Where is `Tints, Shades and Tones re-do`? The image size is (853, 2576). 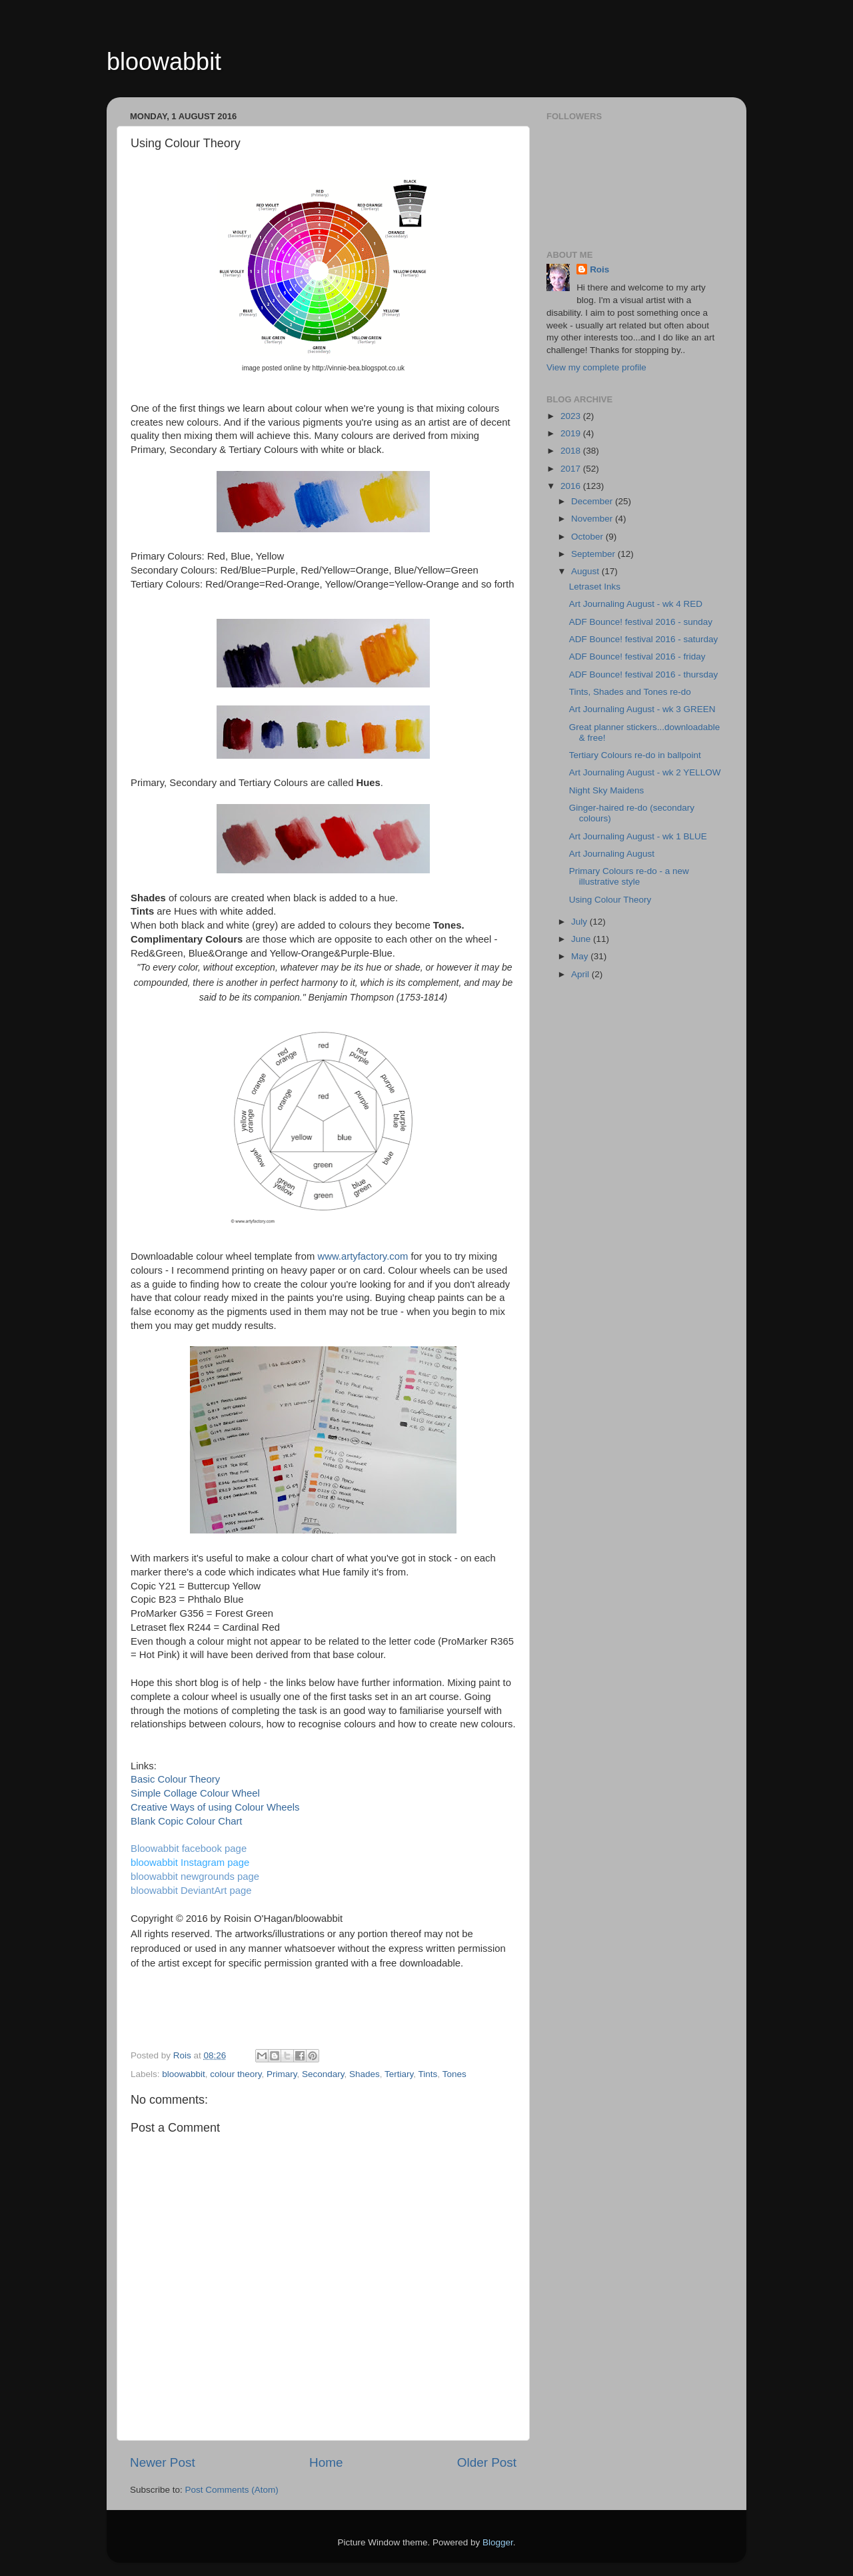
Tints, Shades and Tones re-do is located at coordinates (630, 692).